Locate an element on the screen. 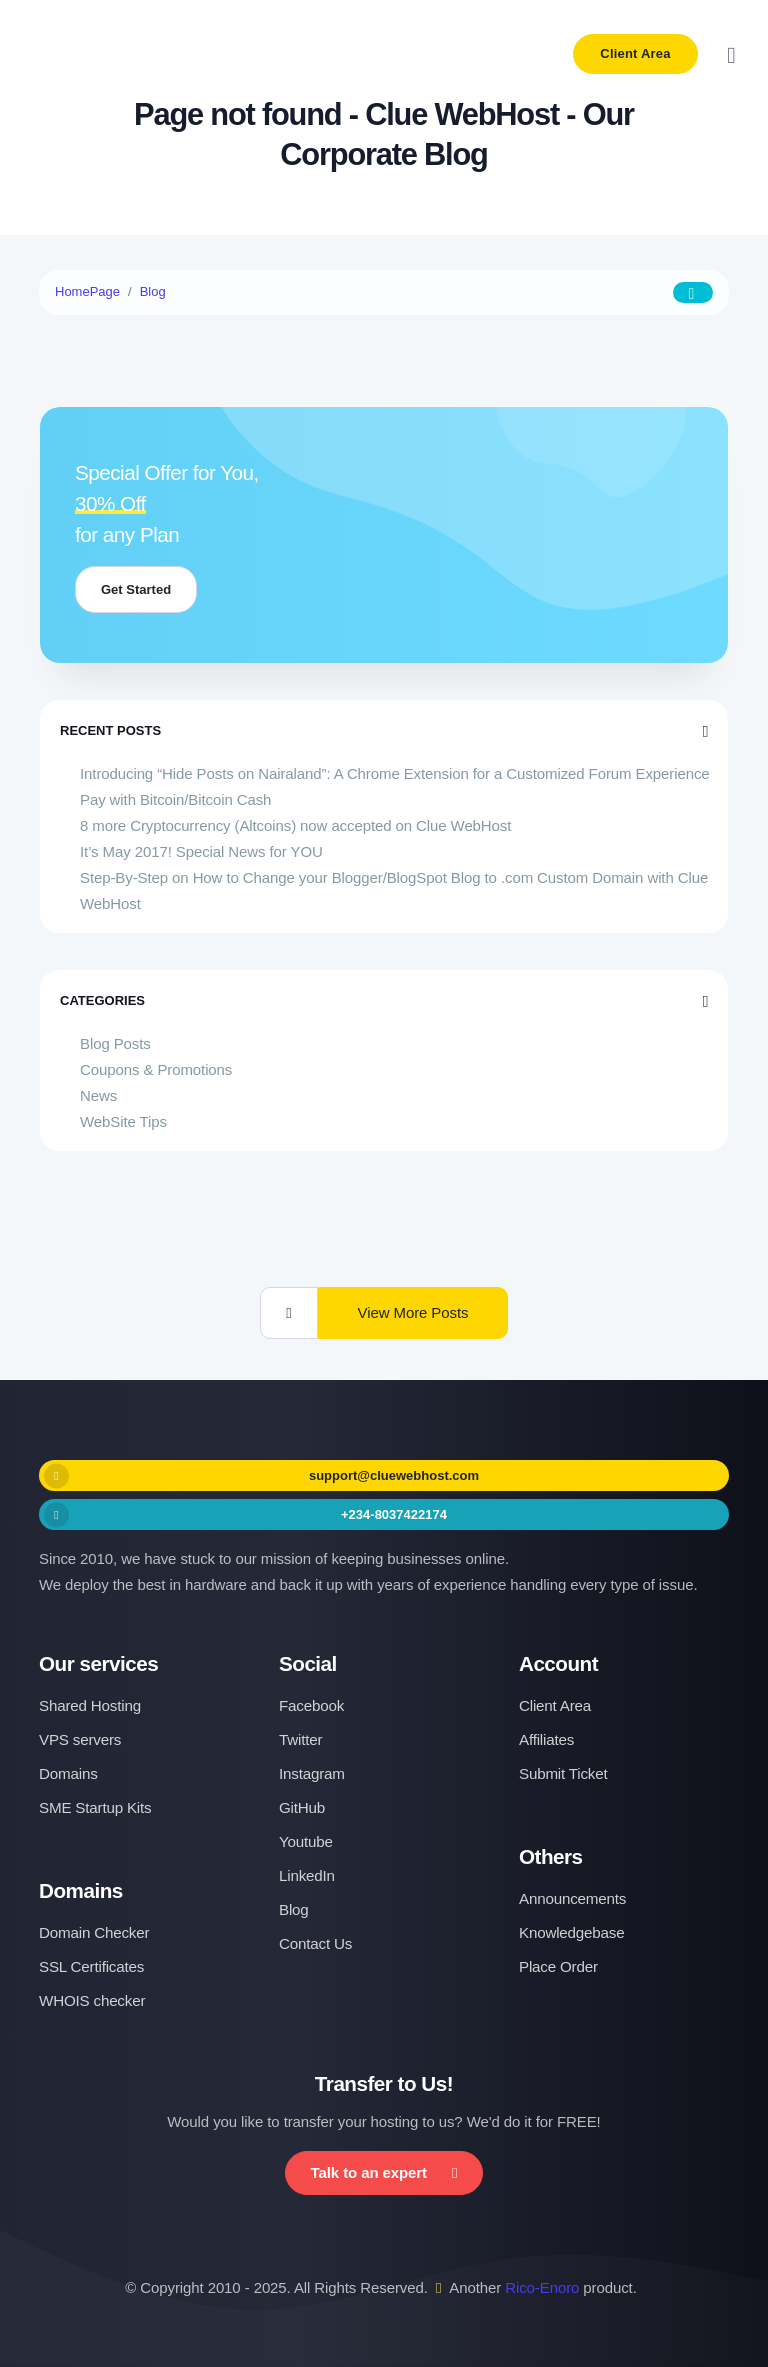 This screenshot has height=2367, width=768. Youtube is located at coordinates (306, 1841).